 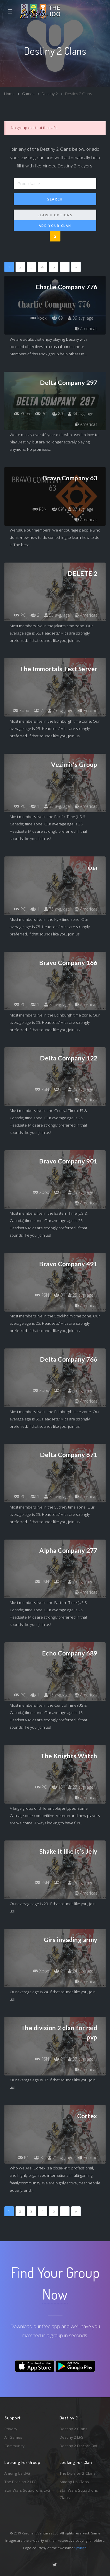 What do you see at coordinates (27, 2490) in the screenshot?
I see `Star Wars Squadrons LFG` at bounding box center [27, 2490].